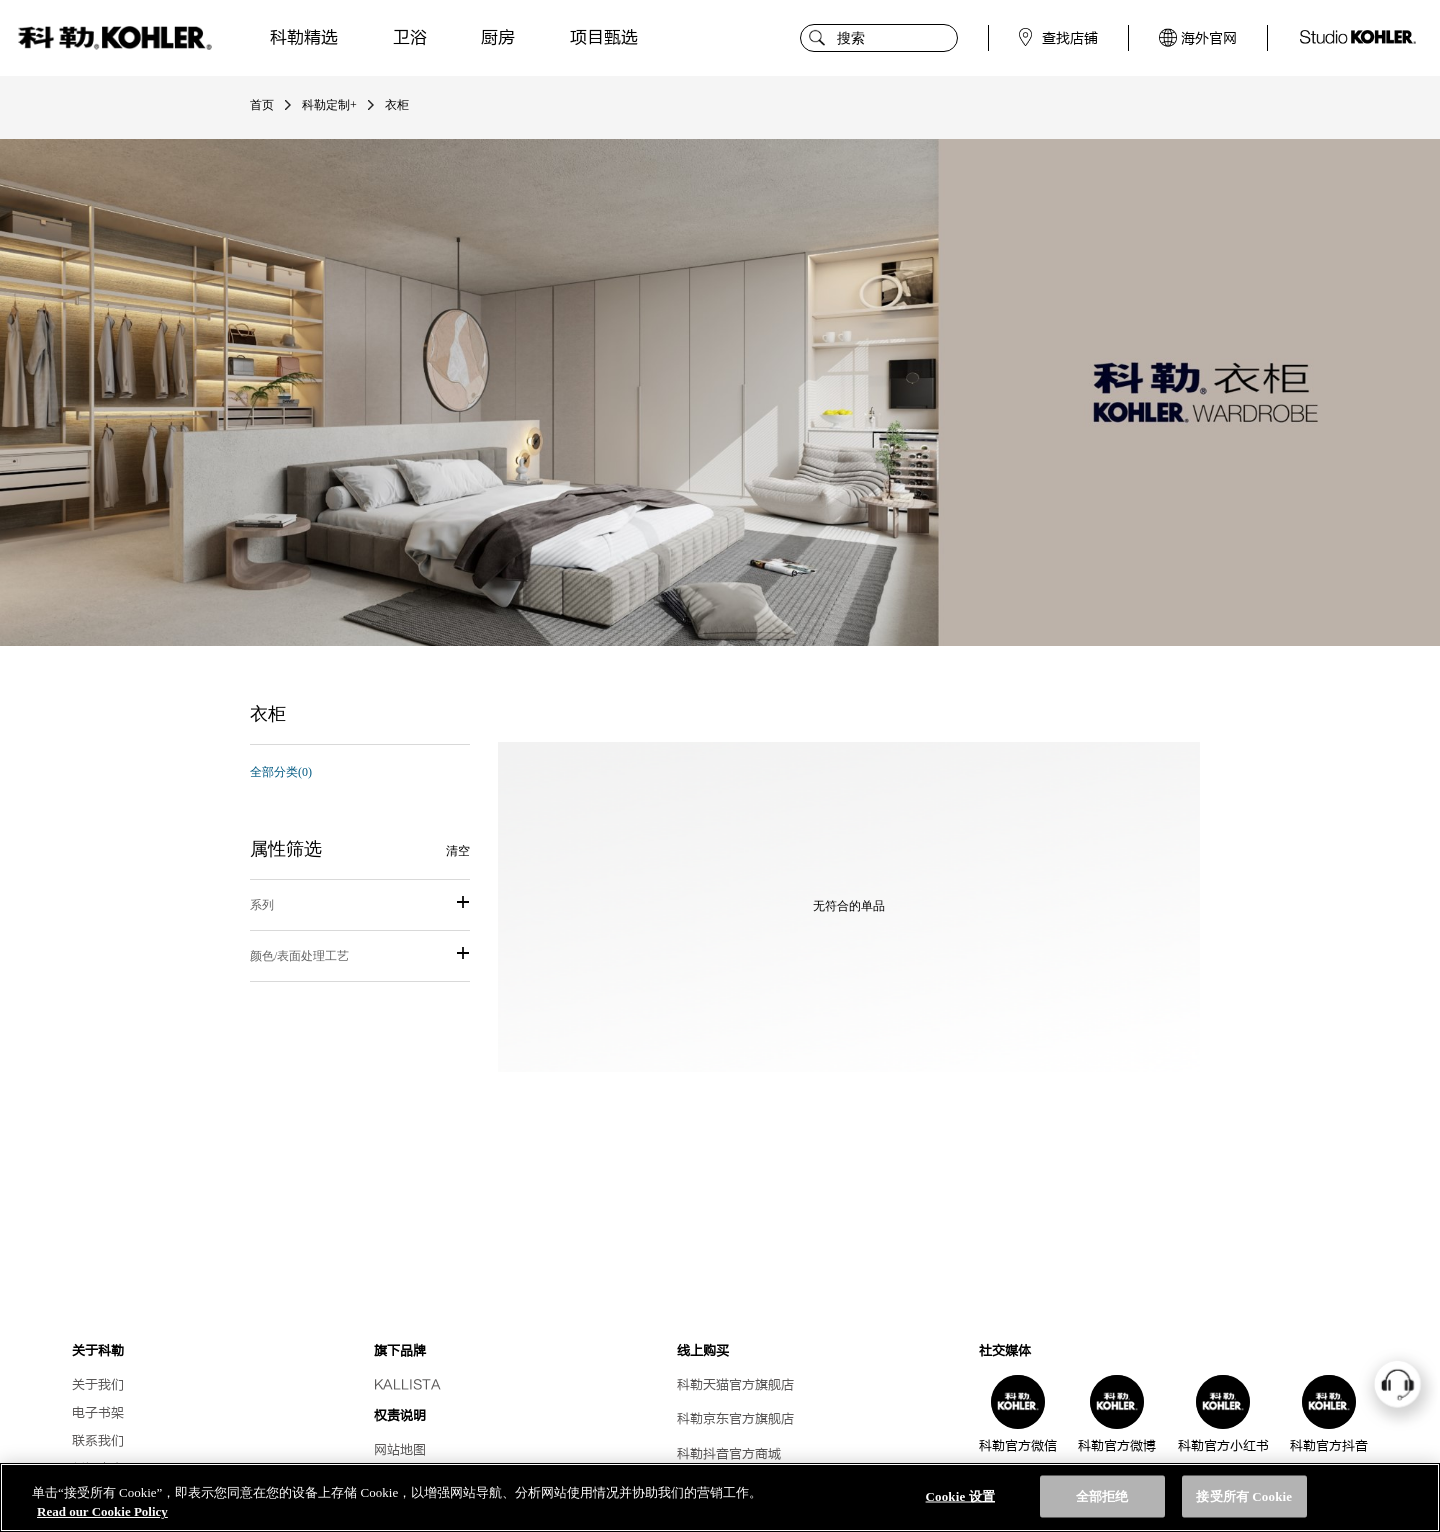  Describe the element at coordinates (304, 37) in the screenshot. I see `科勒精选` at that location.